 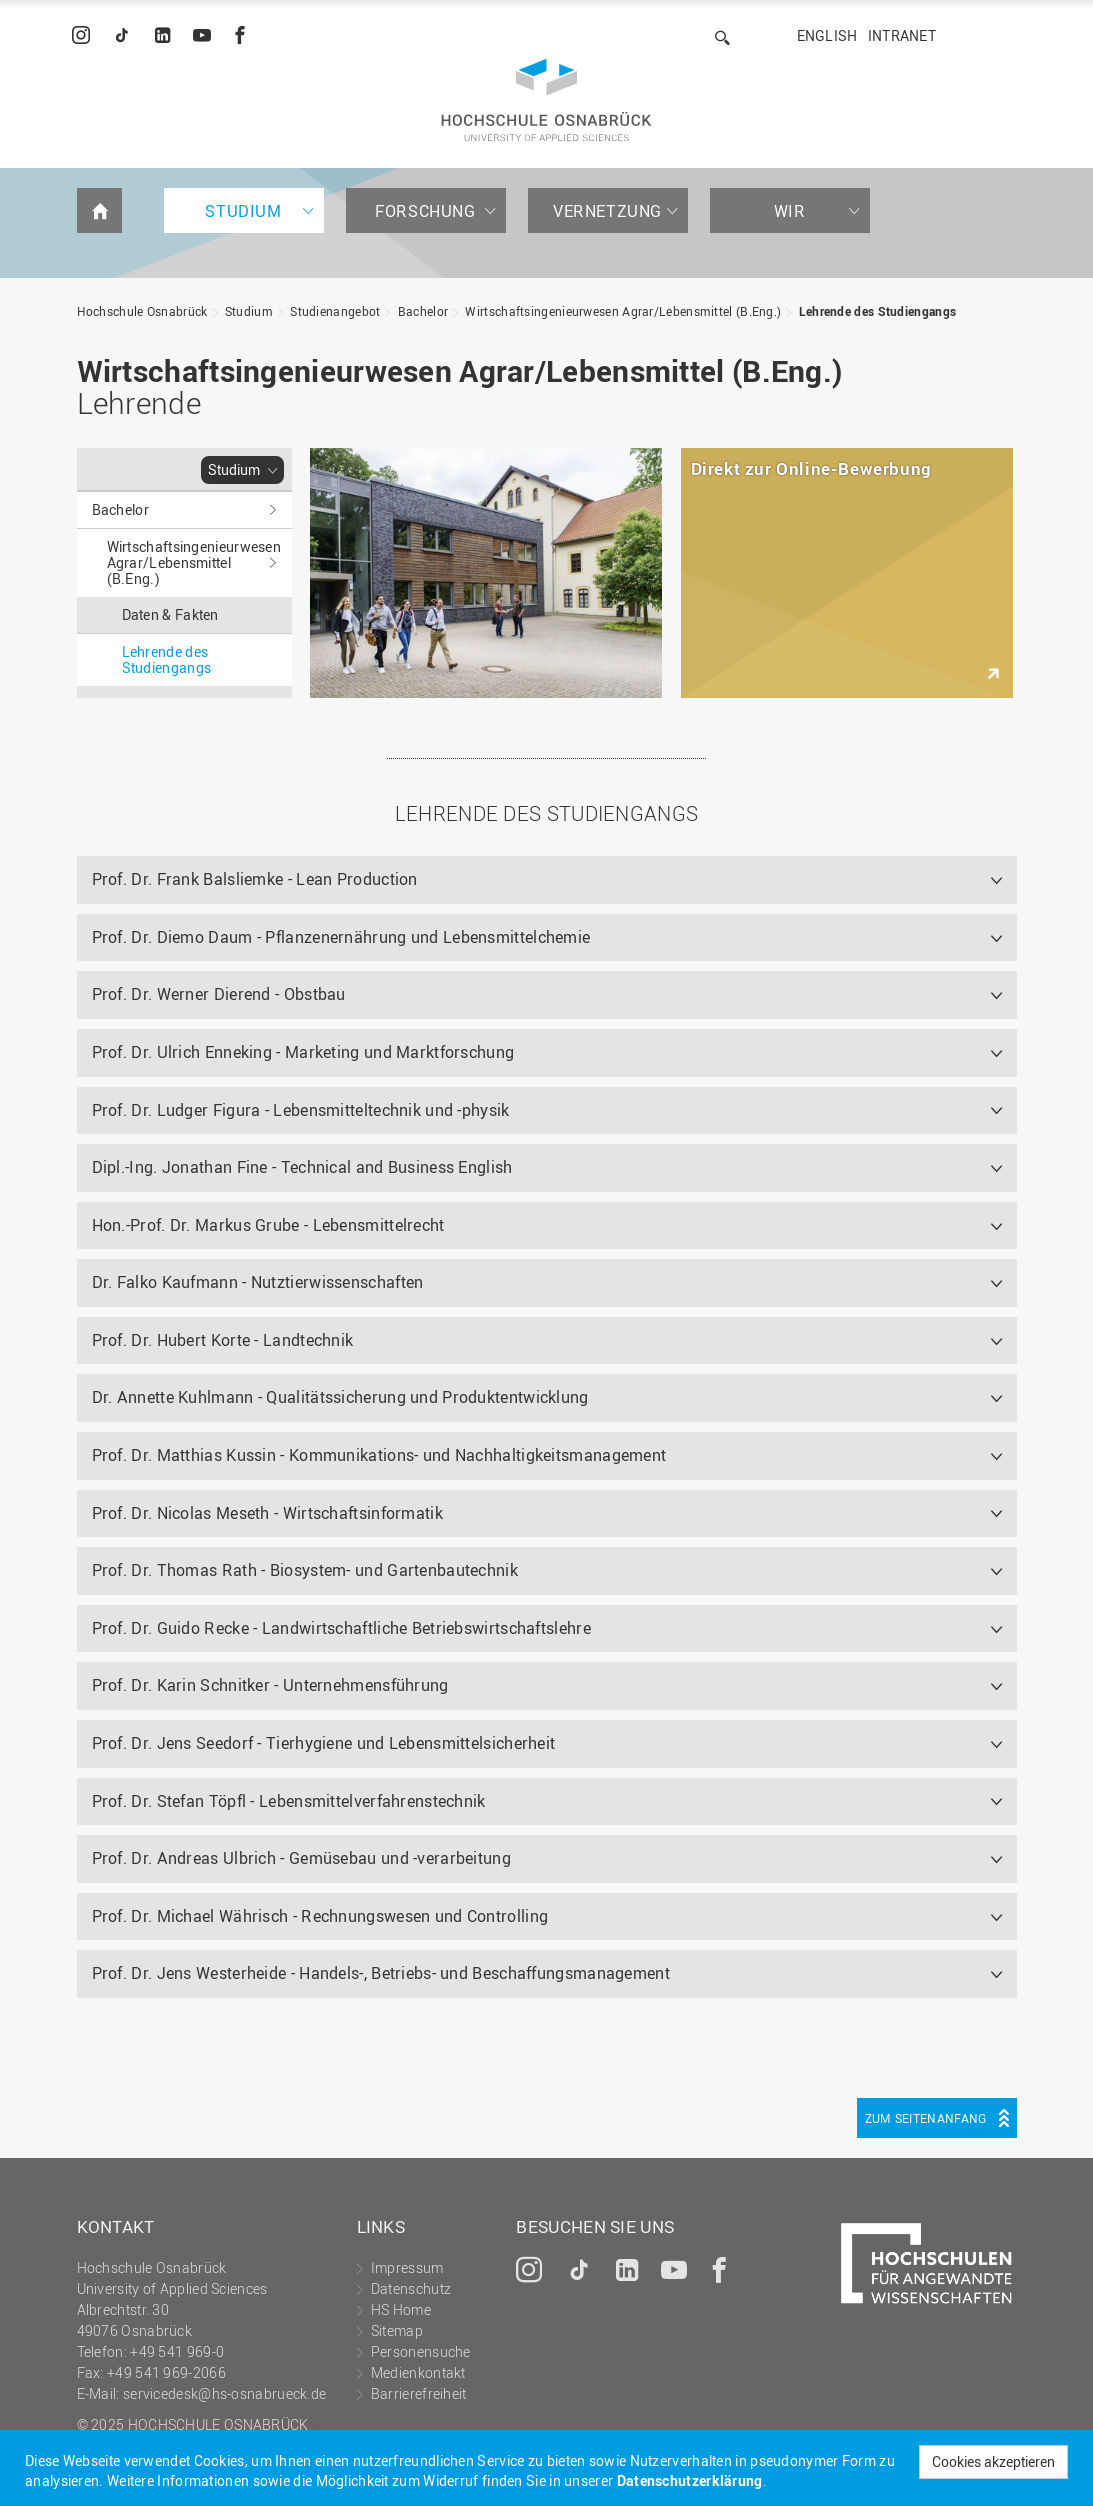 I want to click on Prof. Dr. Thomas Rath - Biosystem- und Gartenbautechnik, so click(x=305, y=1570).